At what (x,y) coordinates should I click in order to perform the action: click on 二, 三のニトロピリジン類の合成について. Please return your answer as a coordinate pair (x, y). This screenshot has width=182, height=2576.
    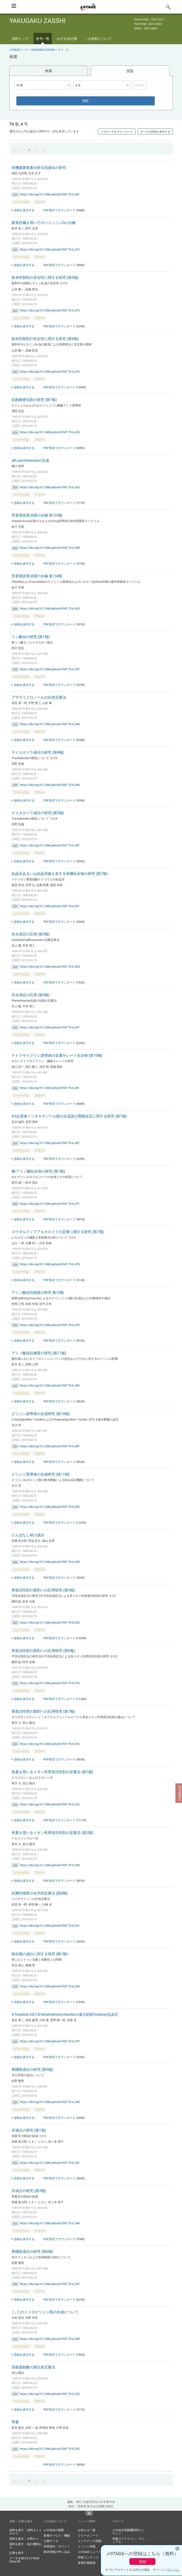
    Looking at the image, I should click on (45, 2311).